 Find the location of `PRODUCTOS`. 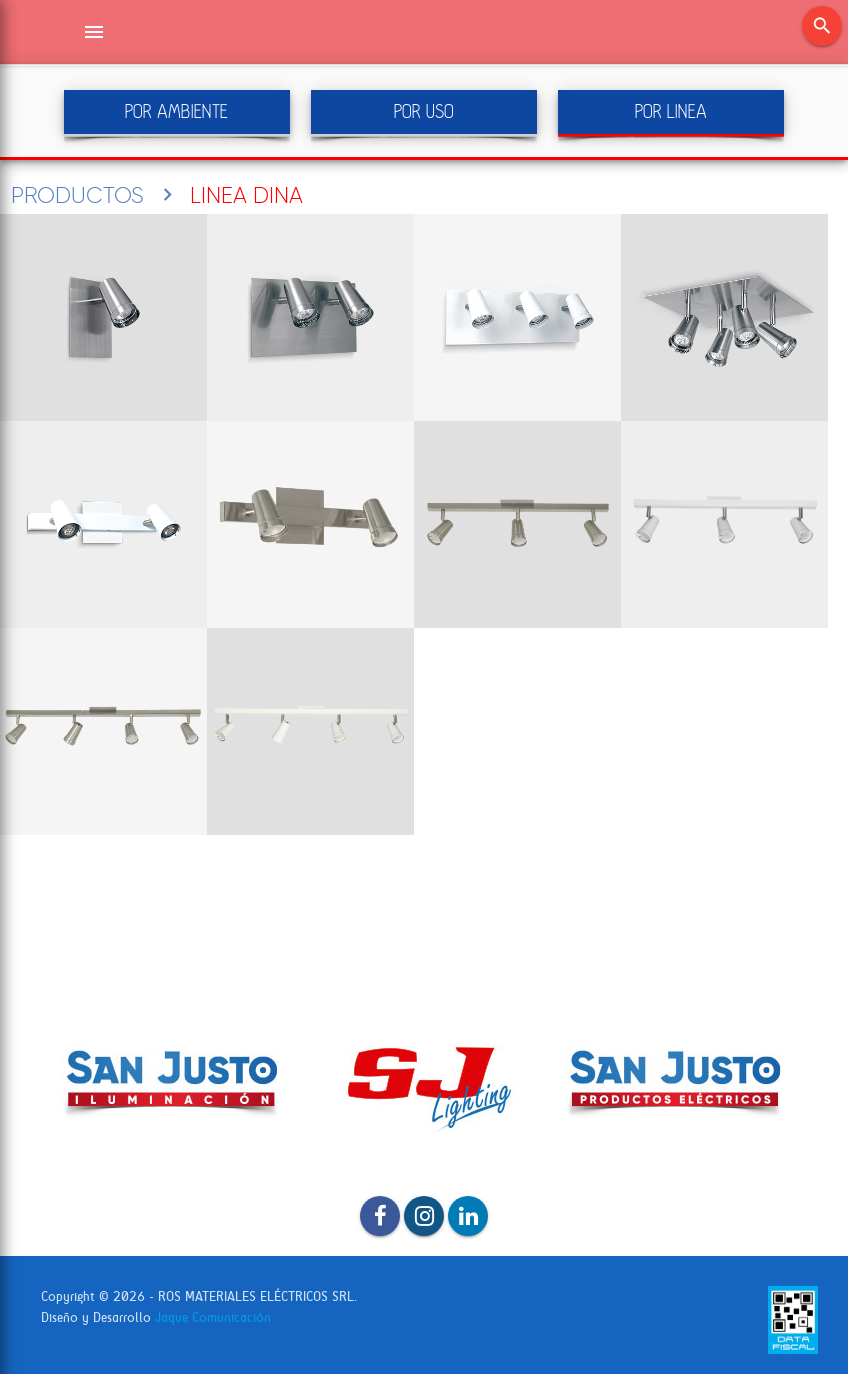

PRODUCTOS is located at coordinates (77, 195).